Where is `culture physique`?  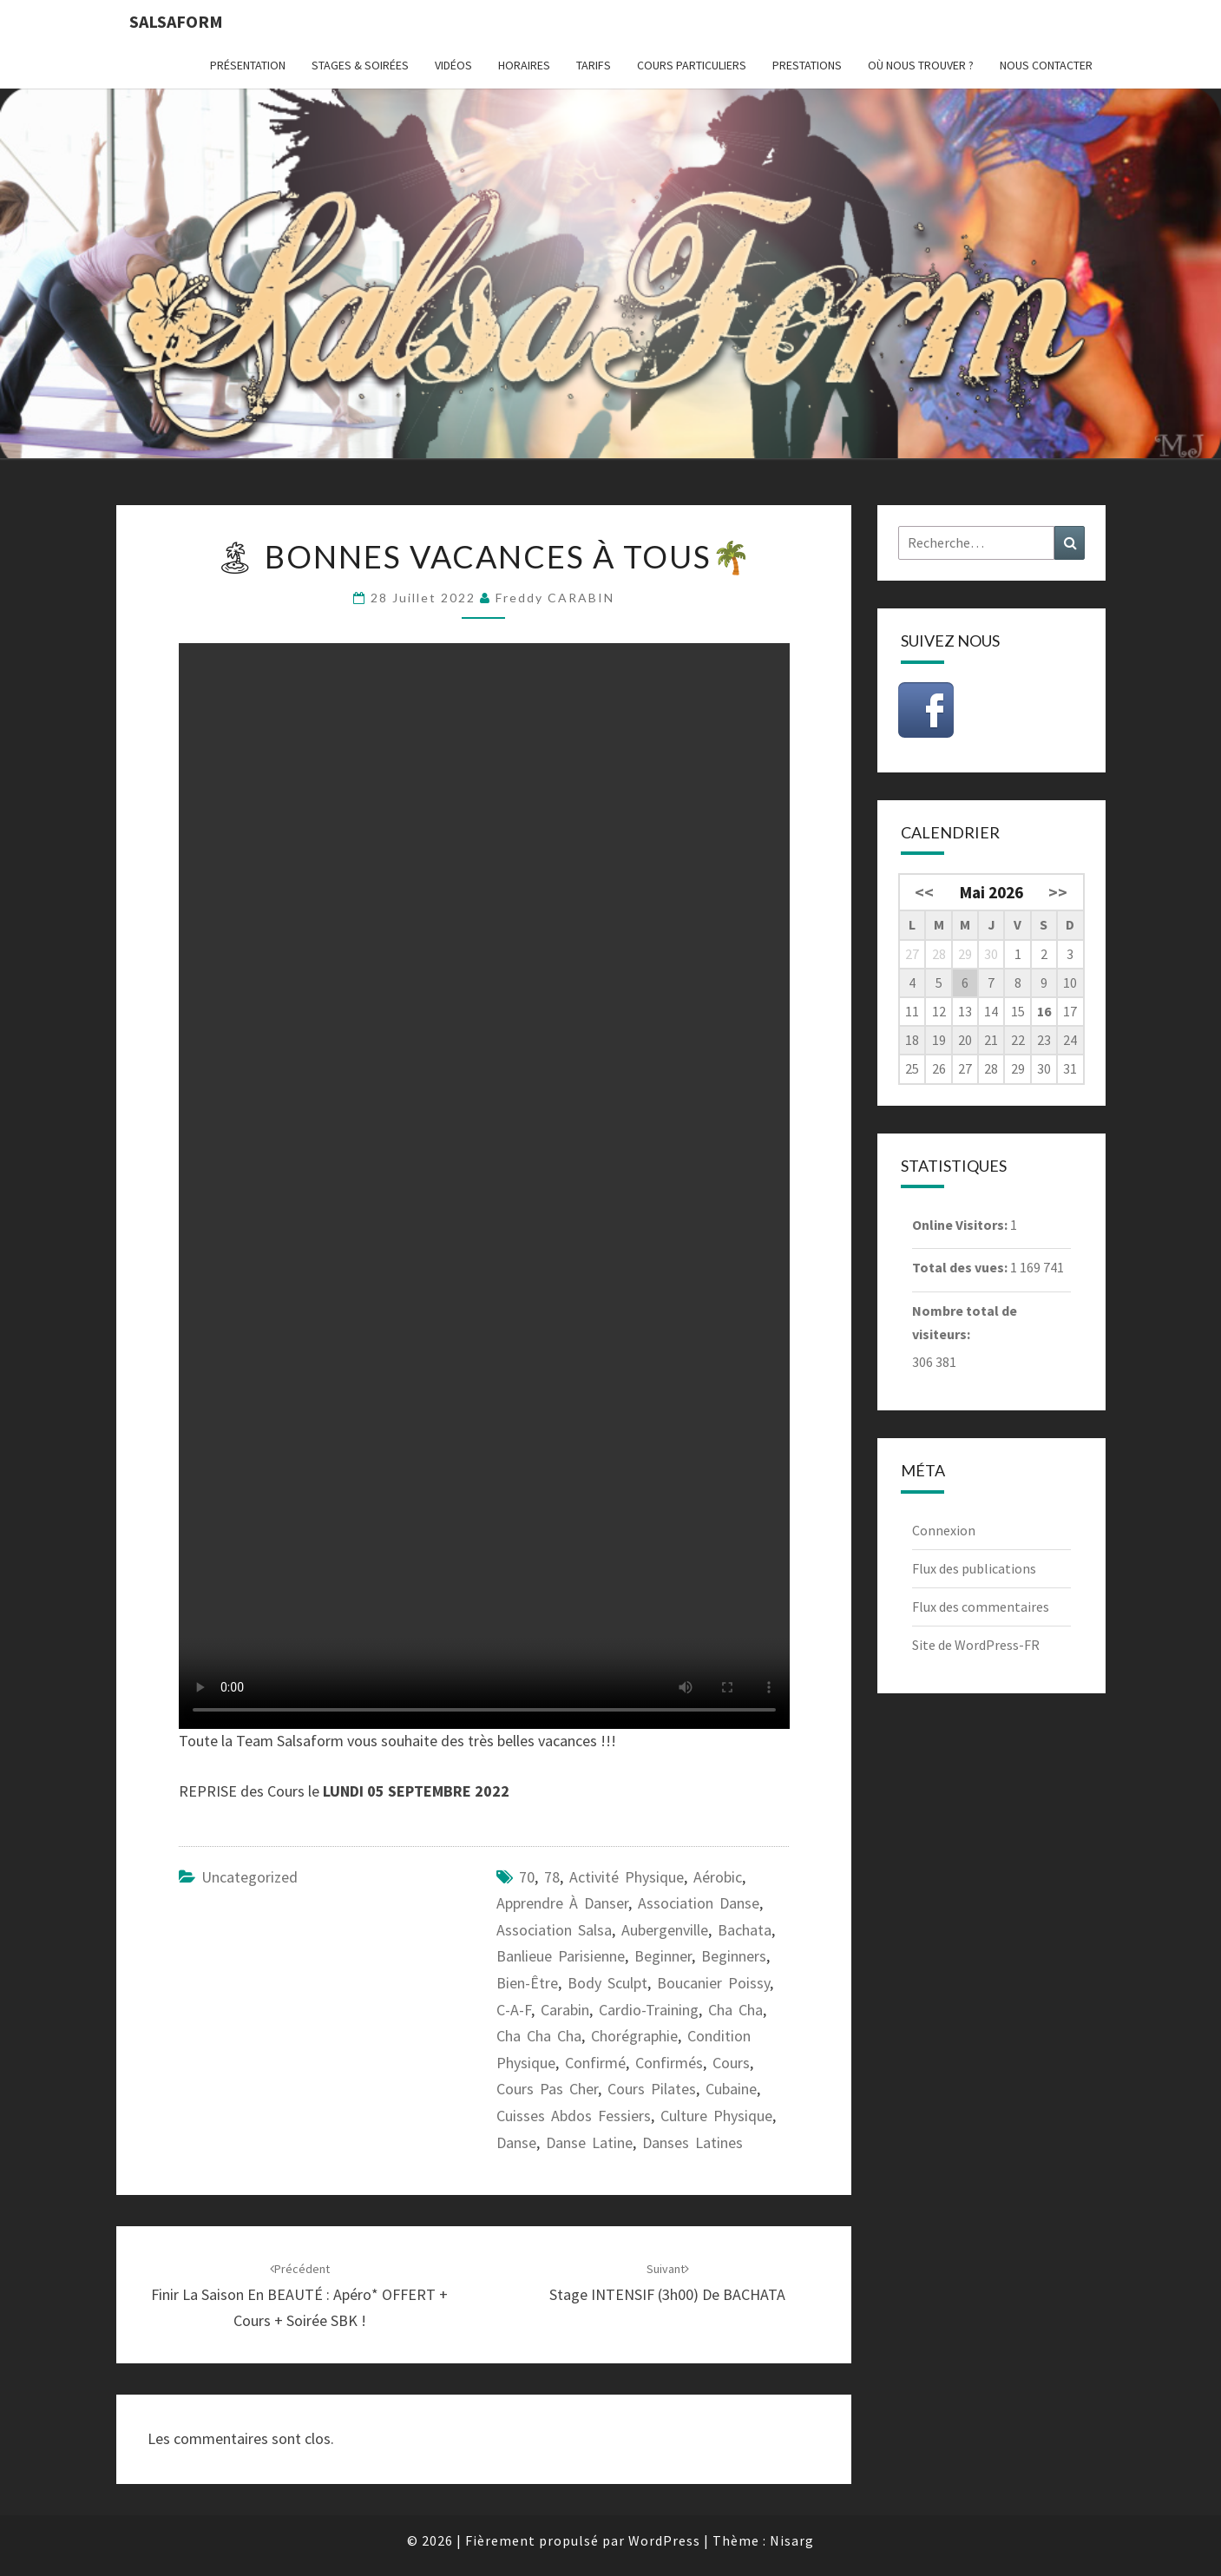 culture physique is located at coordinates (716, 2116).